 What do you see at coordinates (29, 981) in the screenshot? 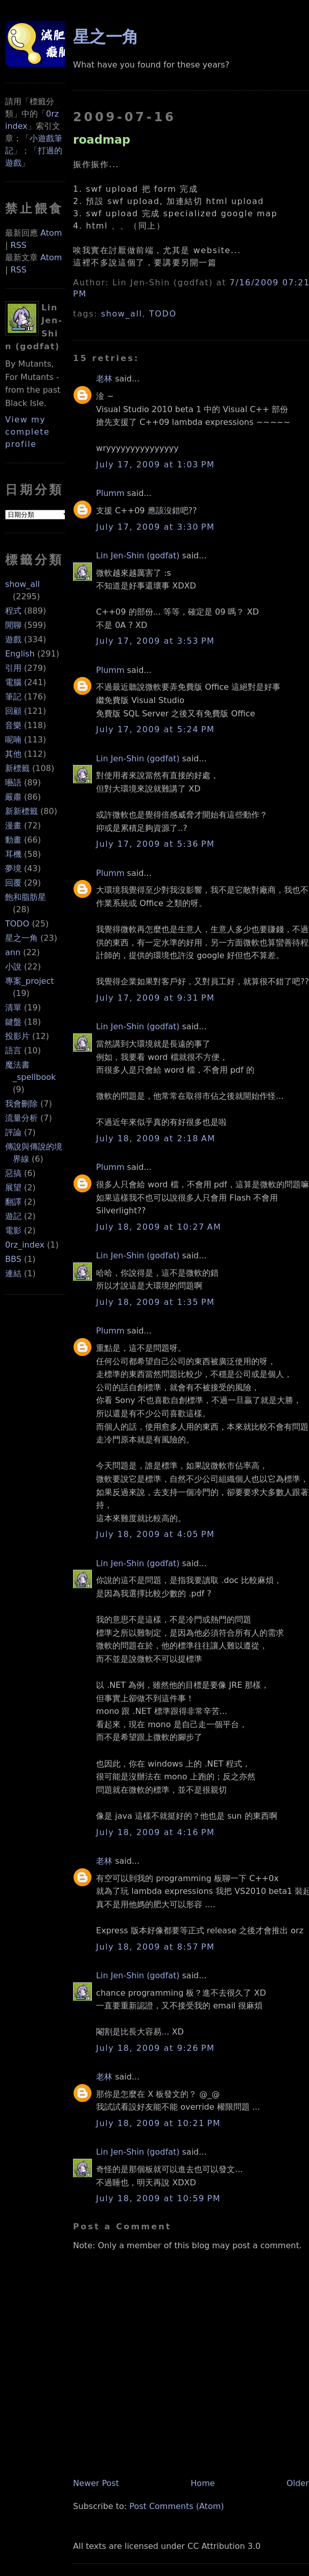
I see `專案_project` at bounding box center [29, 981].